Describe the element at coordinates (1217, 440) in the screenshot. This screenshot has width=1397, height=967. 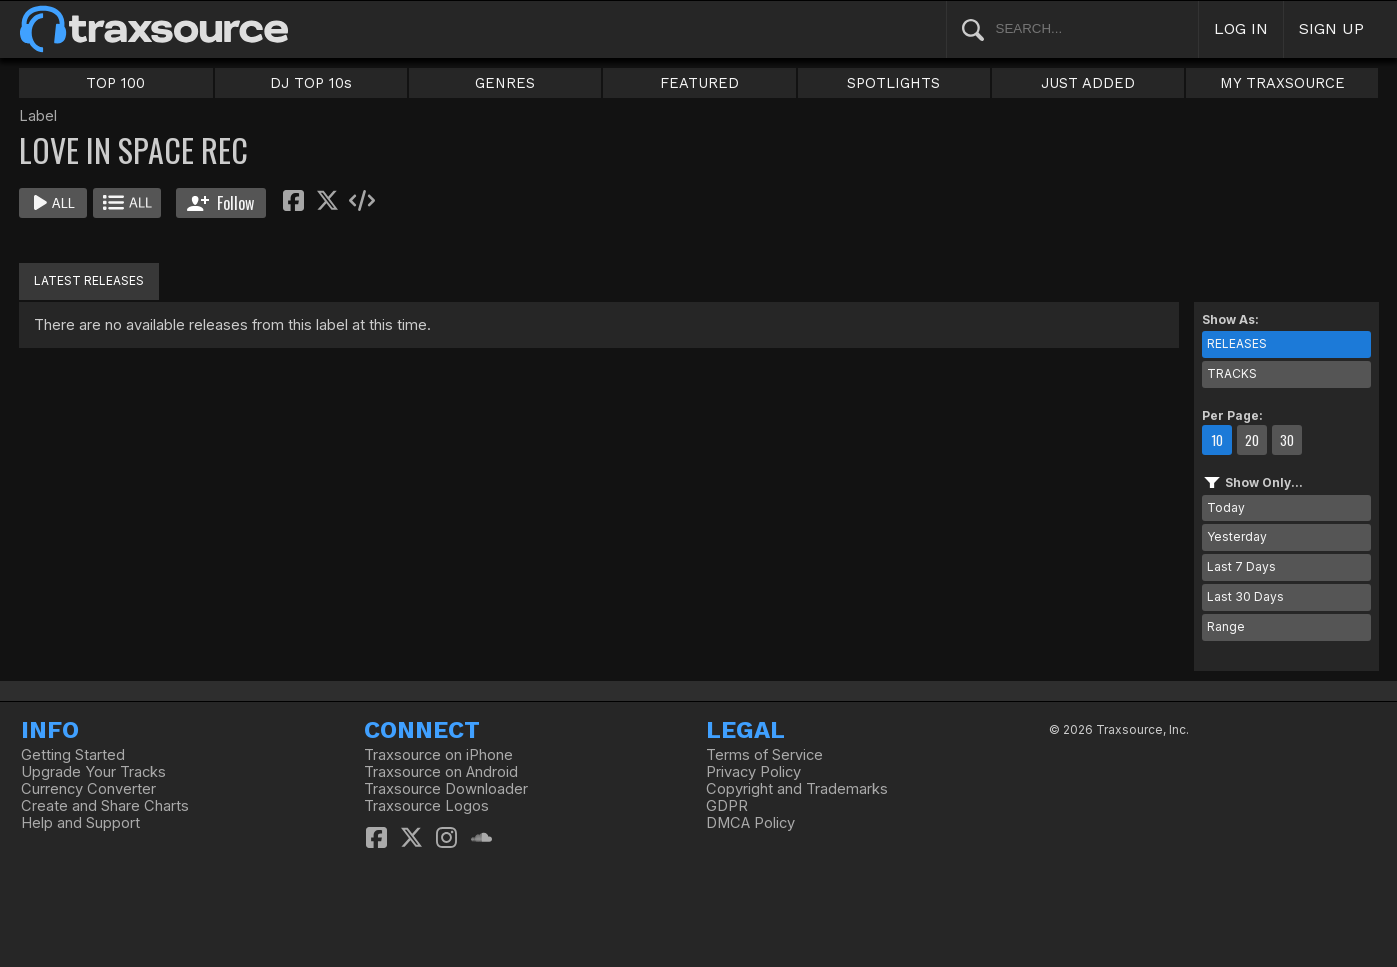
I see `10` at that location.